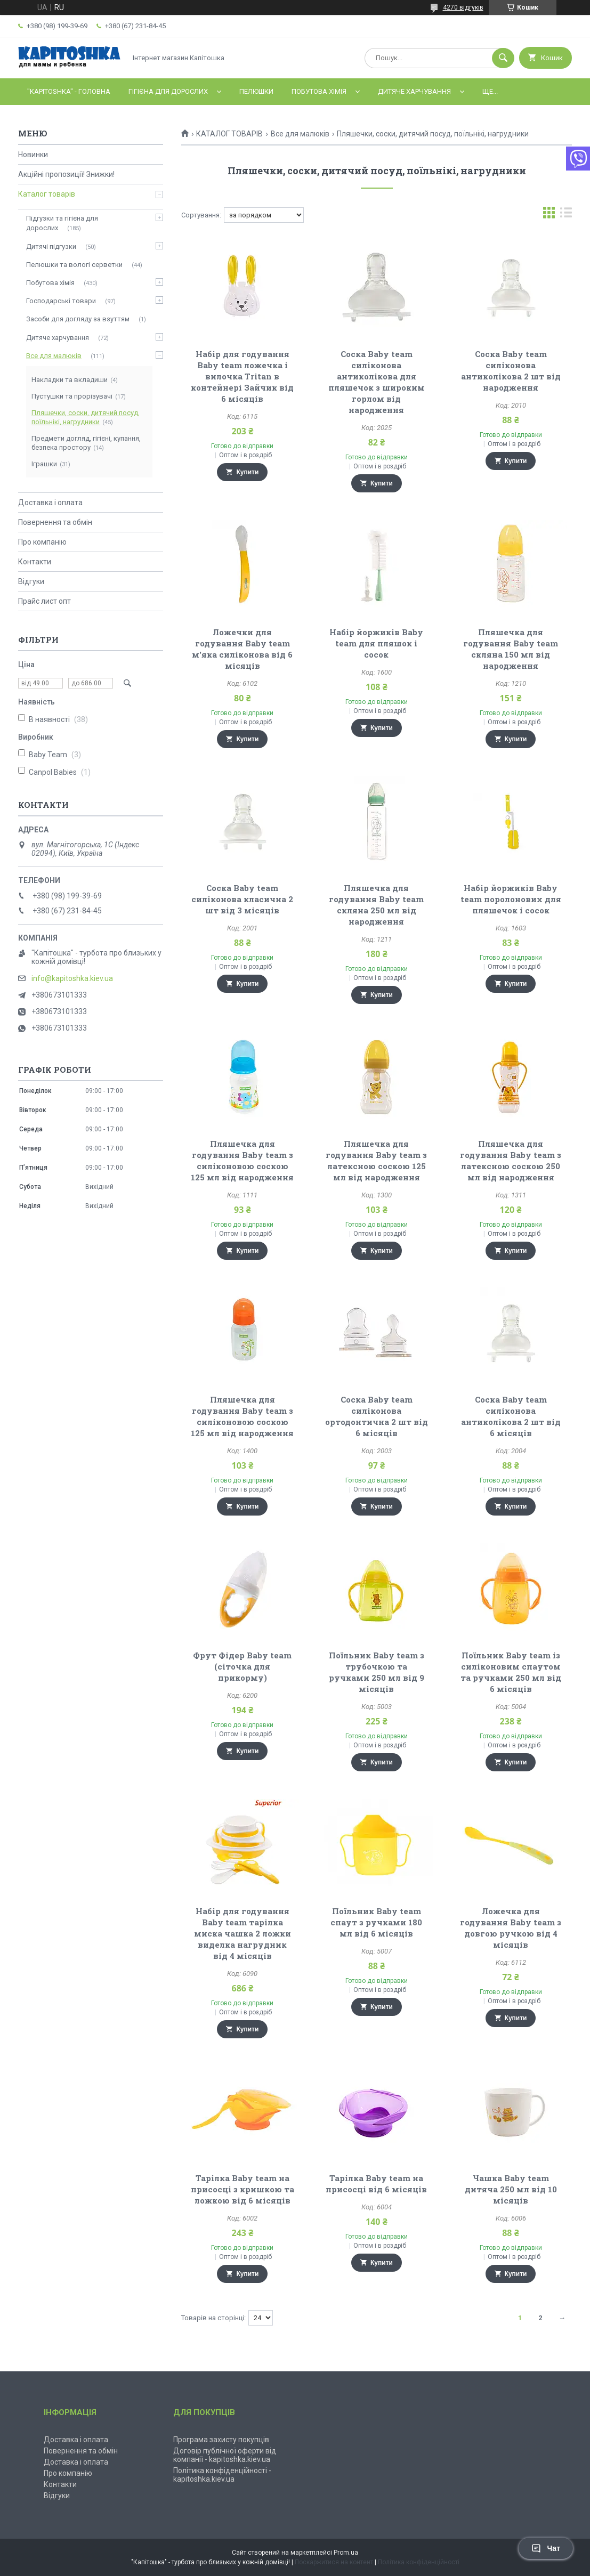 This screenshot has height=2576, width=590. I want to click on Набір йоржиків Baby team поролонових для пляшечок і сосок, so click(510, 899).